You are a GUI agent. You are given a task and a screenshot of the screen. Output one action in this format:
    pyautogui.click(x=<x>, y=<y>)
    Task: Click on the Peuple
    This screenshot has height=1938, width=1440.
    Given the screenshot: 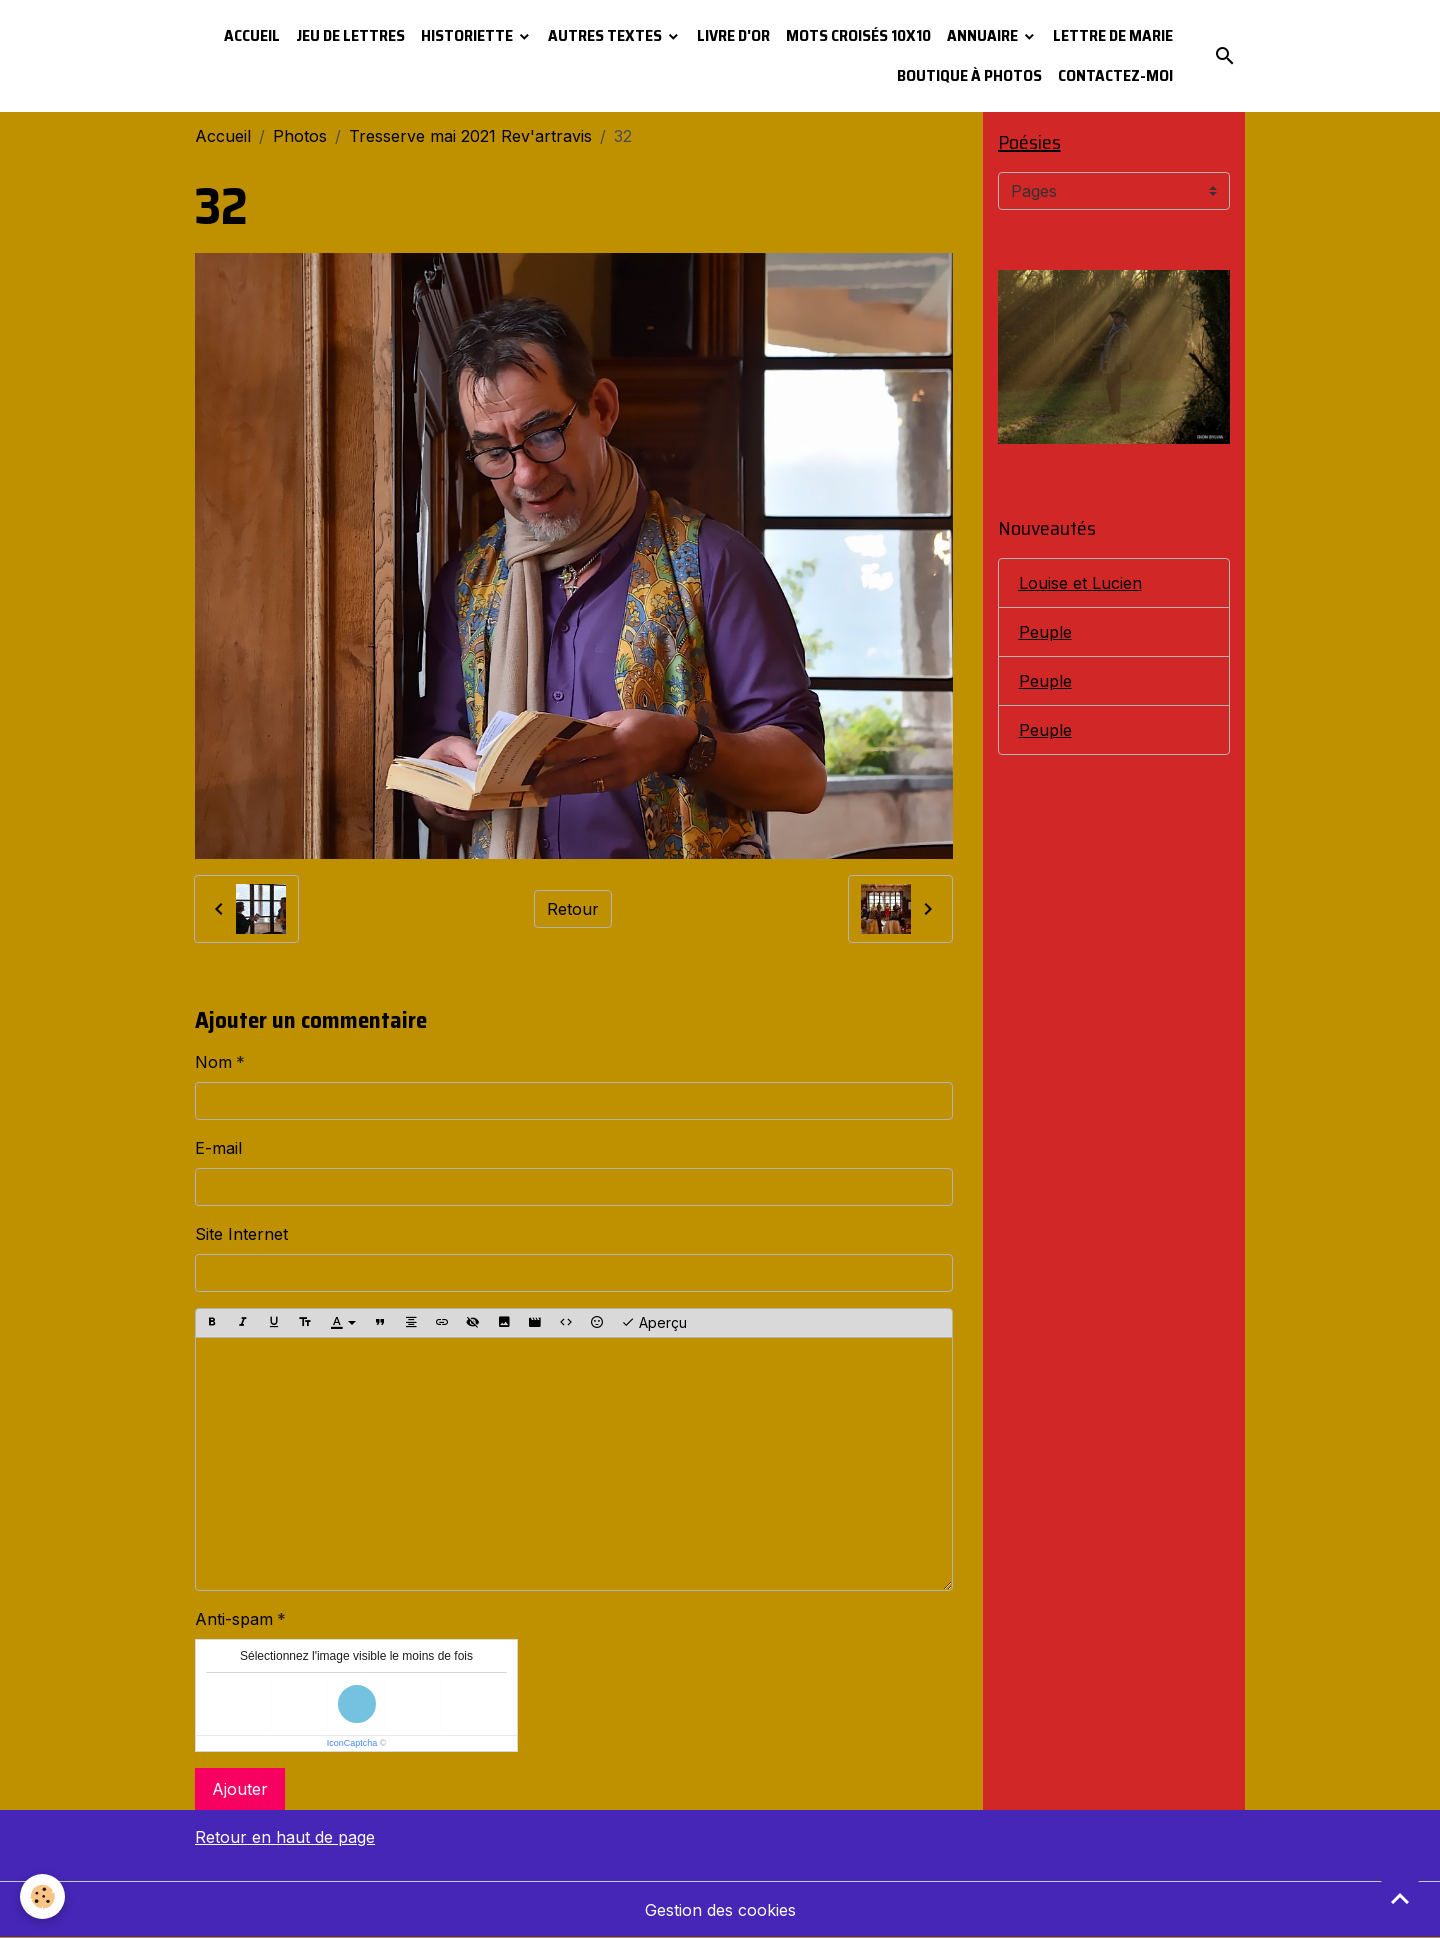 What is the action you would take?
    pyautogui.click(x=1045, y=632)
    